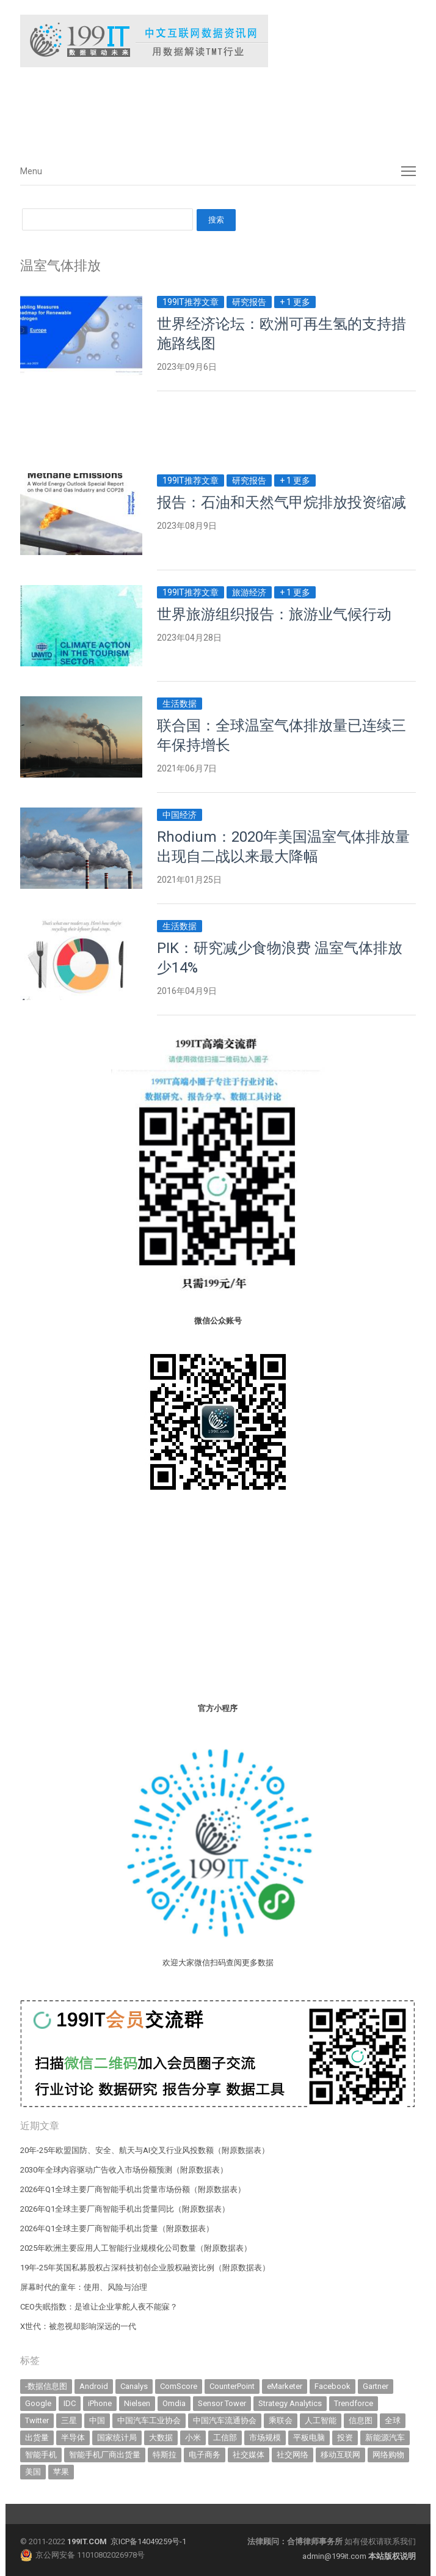 The width and height of the screenshot is (436, 2576). I want to click on X世代：被忽视却影响深远的一代, so click(78, 2326).